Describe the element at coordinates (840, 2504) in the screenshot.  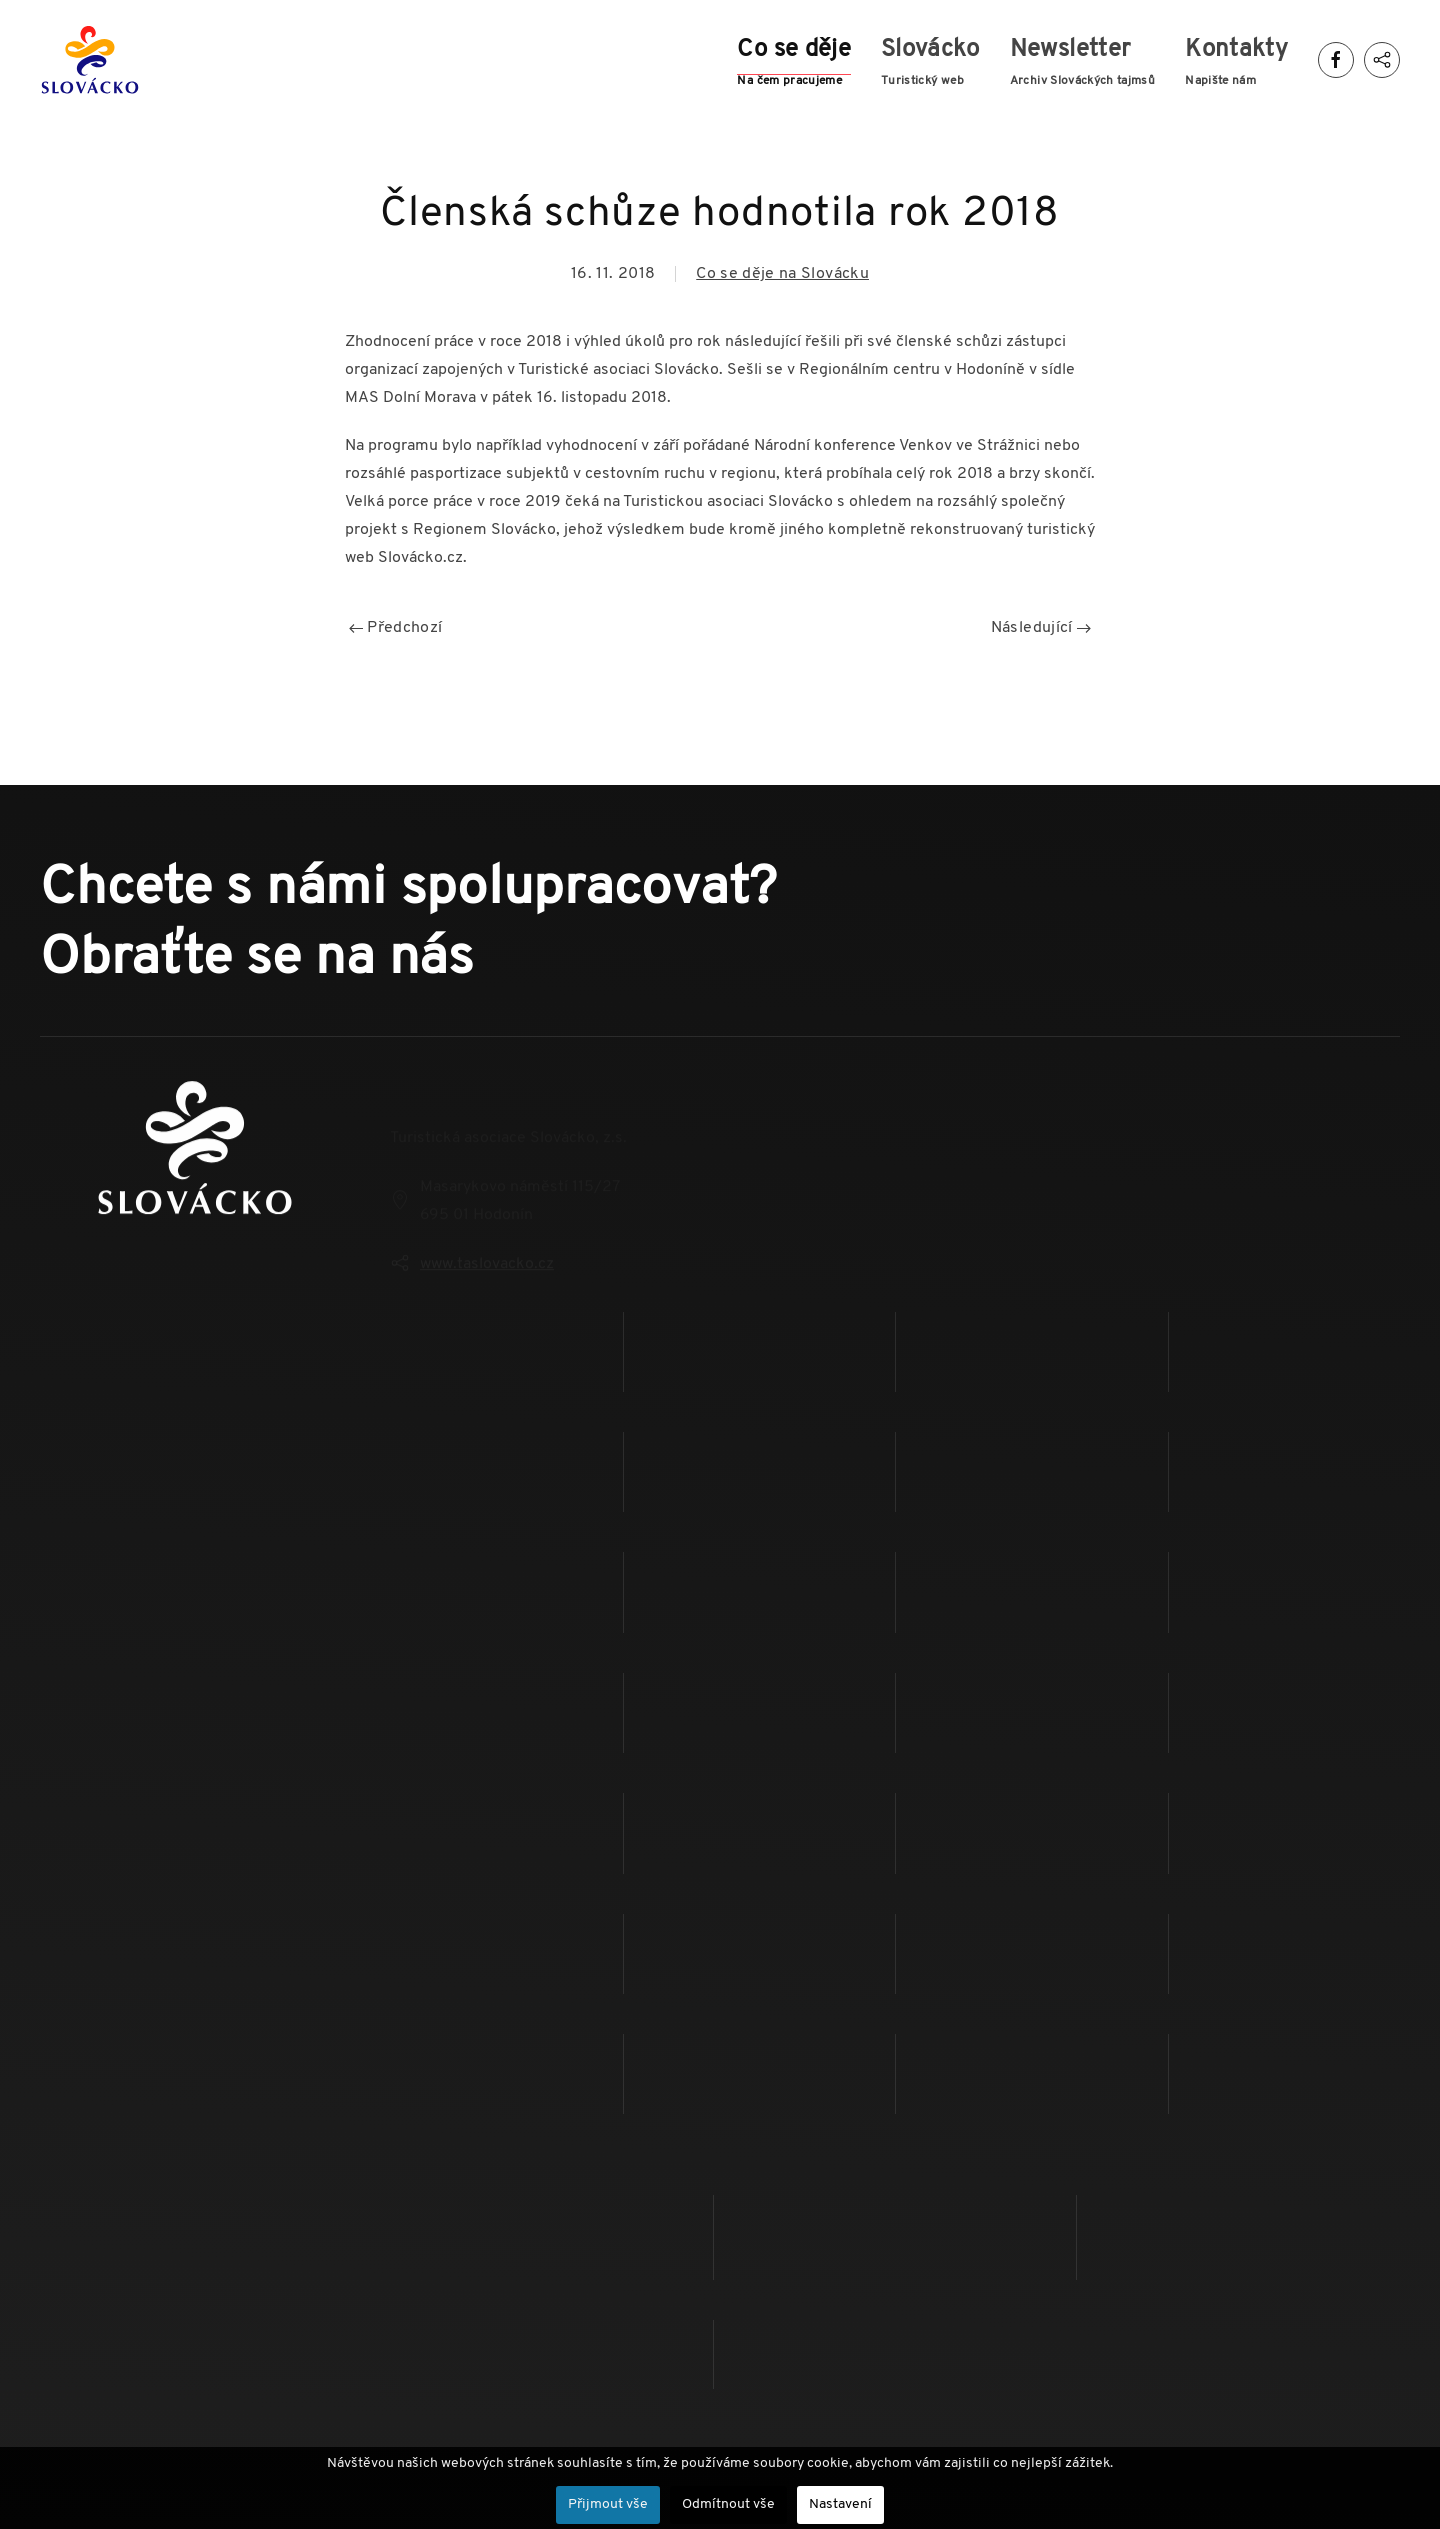
I see `Nastavení` at that location.